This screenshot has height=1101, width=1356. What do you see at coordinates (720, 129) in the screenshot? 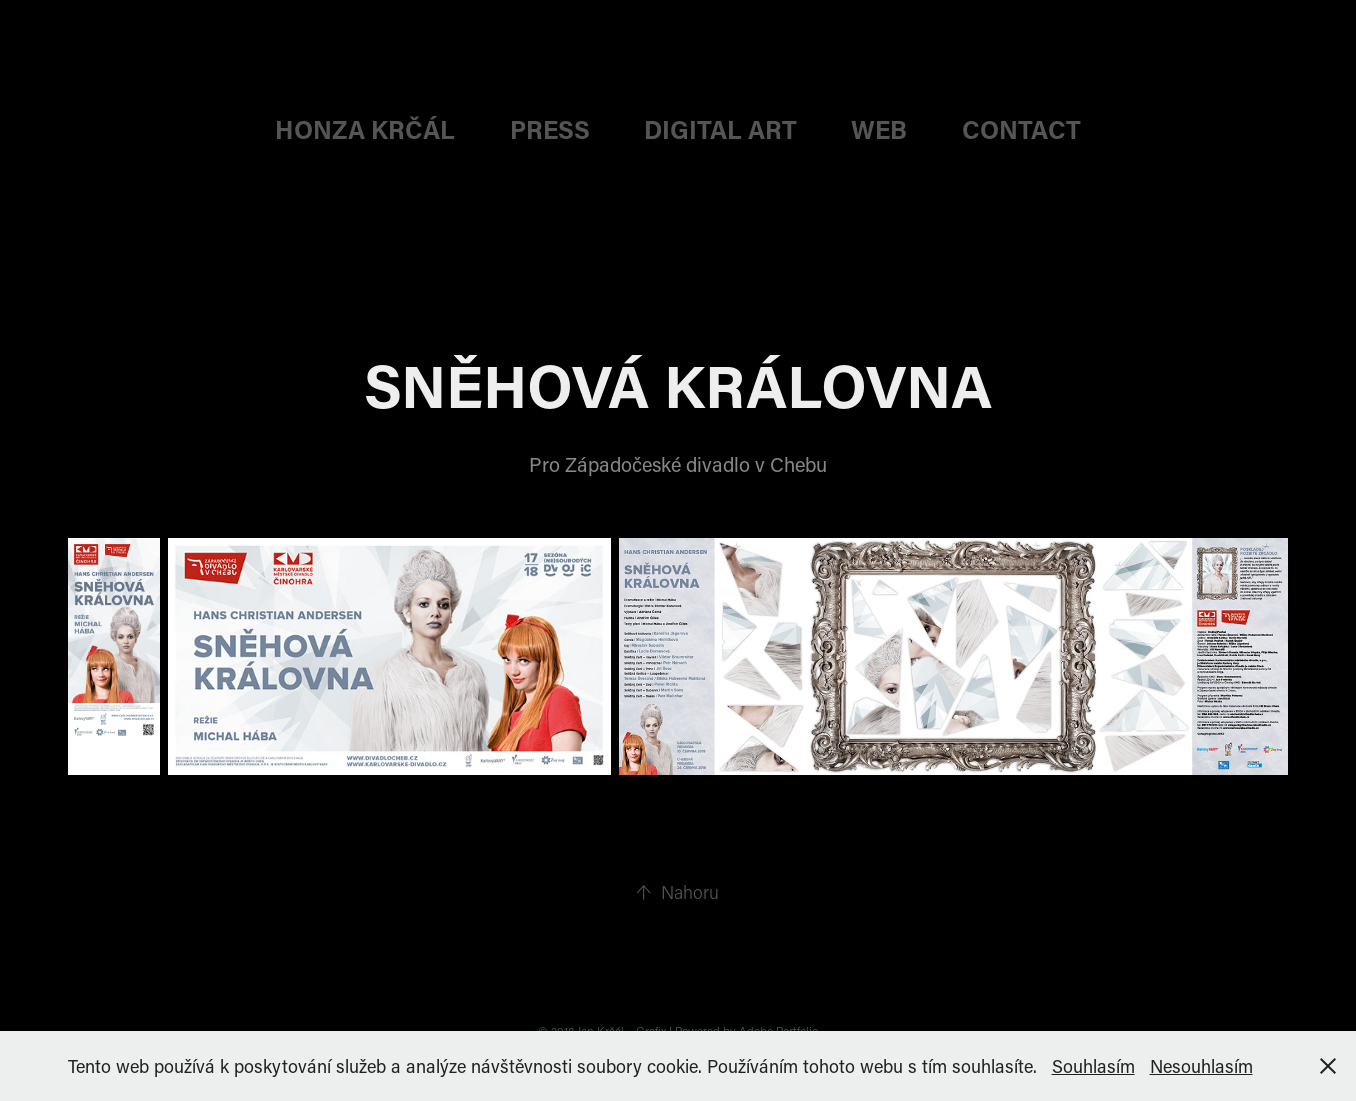
I see `DIGITAL ART` at bounding box center [720, 129].